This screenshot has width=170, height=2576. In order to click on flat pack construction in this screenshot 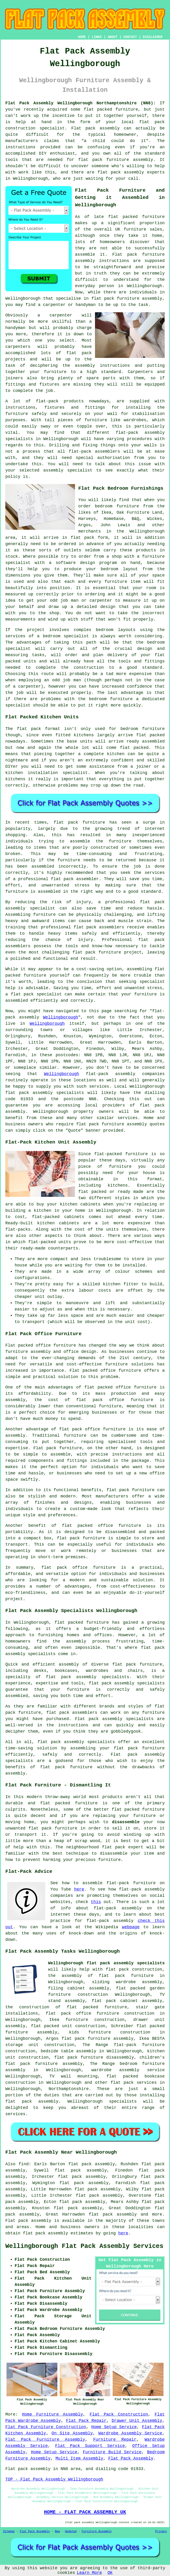, I will do `click(134, 1969)`.